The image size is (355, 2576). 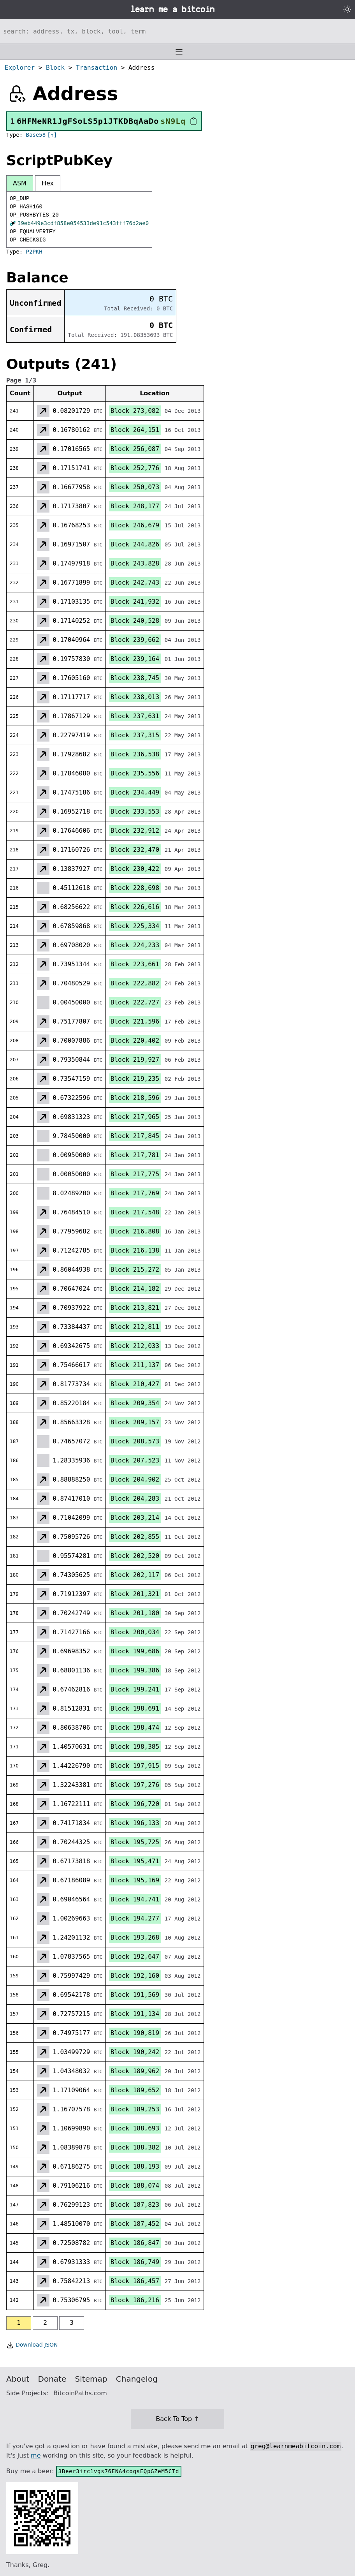 What do you see at coordinates (135, 1632) in the screenshot?
I see `Block 200,034` at bounding box center [135, 1632].